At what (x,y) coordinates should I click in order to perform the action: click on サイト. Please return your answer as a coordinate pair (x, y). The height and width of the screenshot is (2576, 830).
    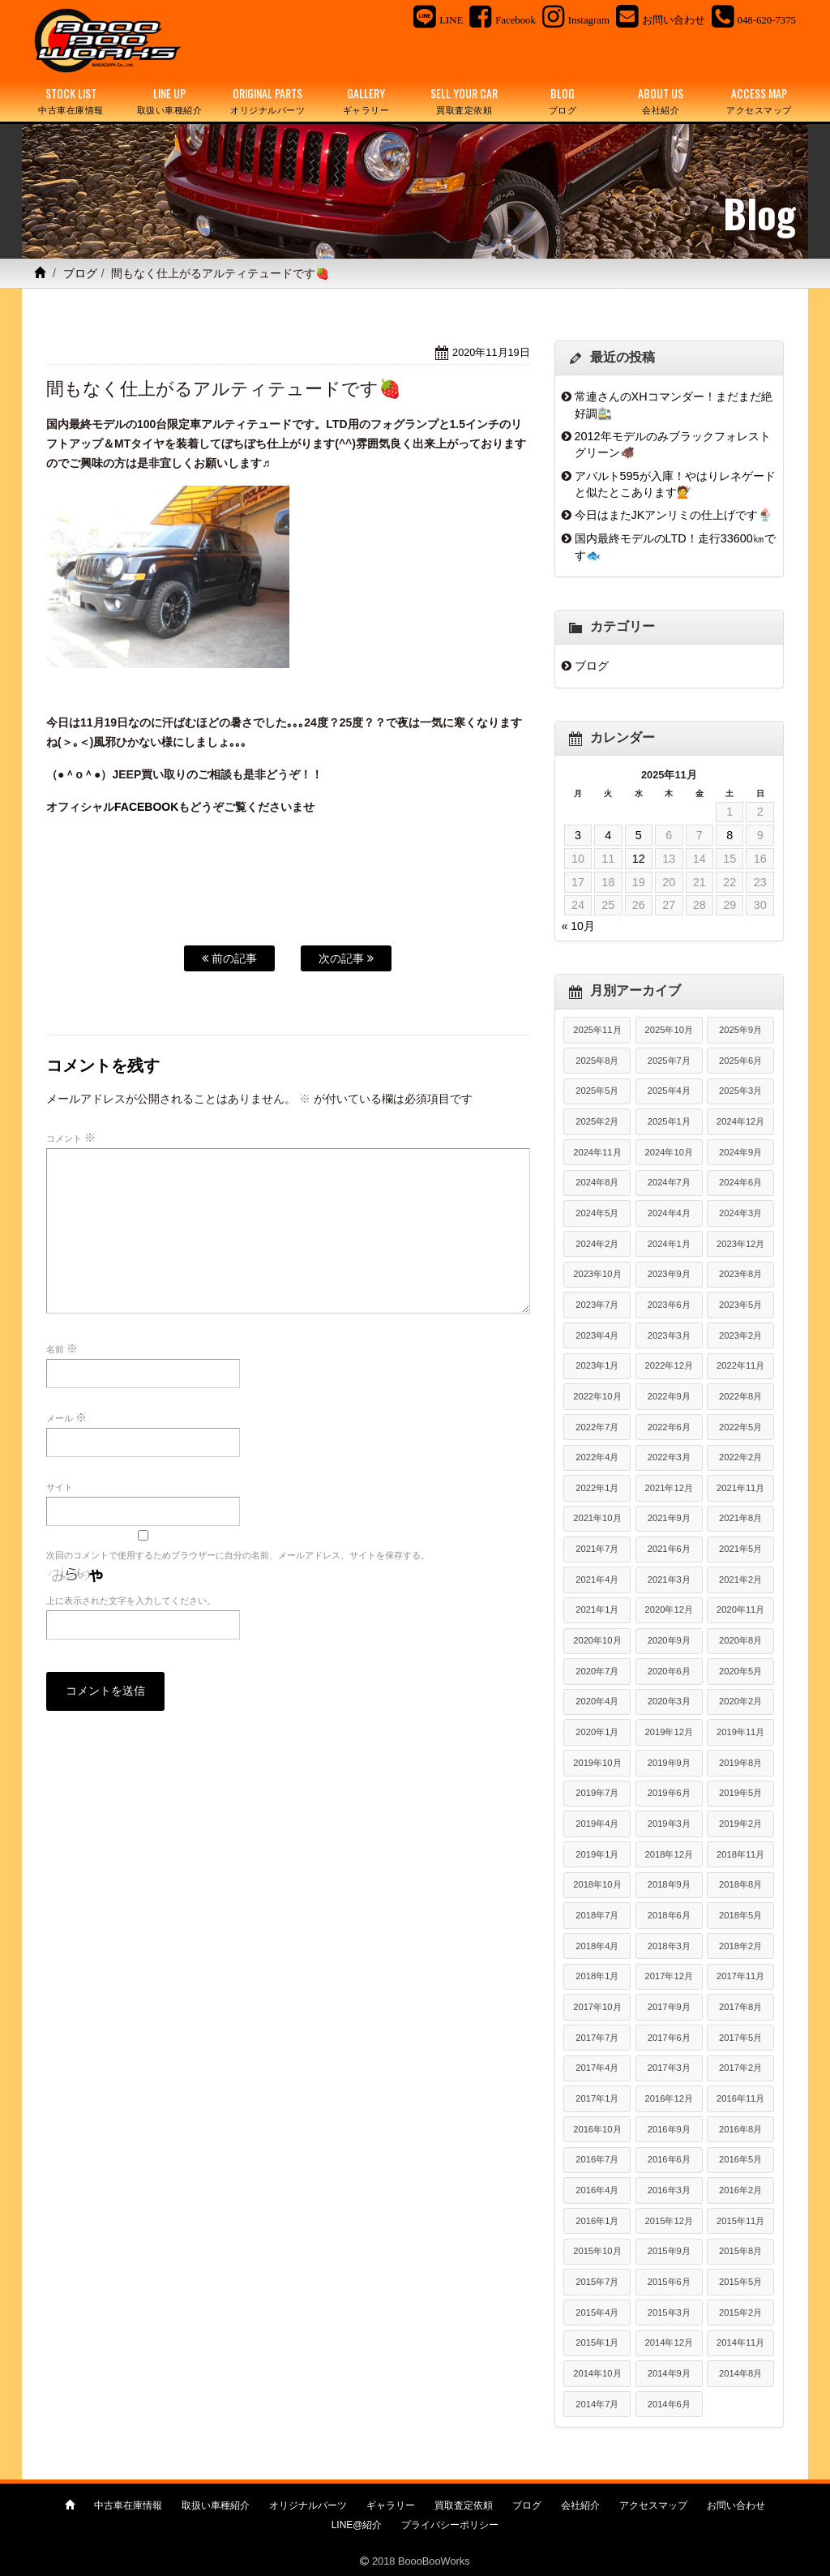
    Looking at the image, I should click on (59, 1487).